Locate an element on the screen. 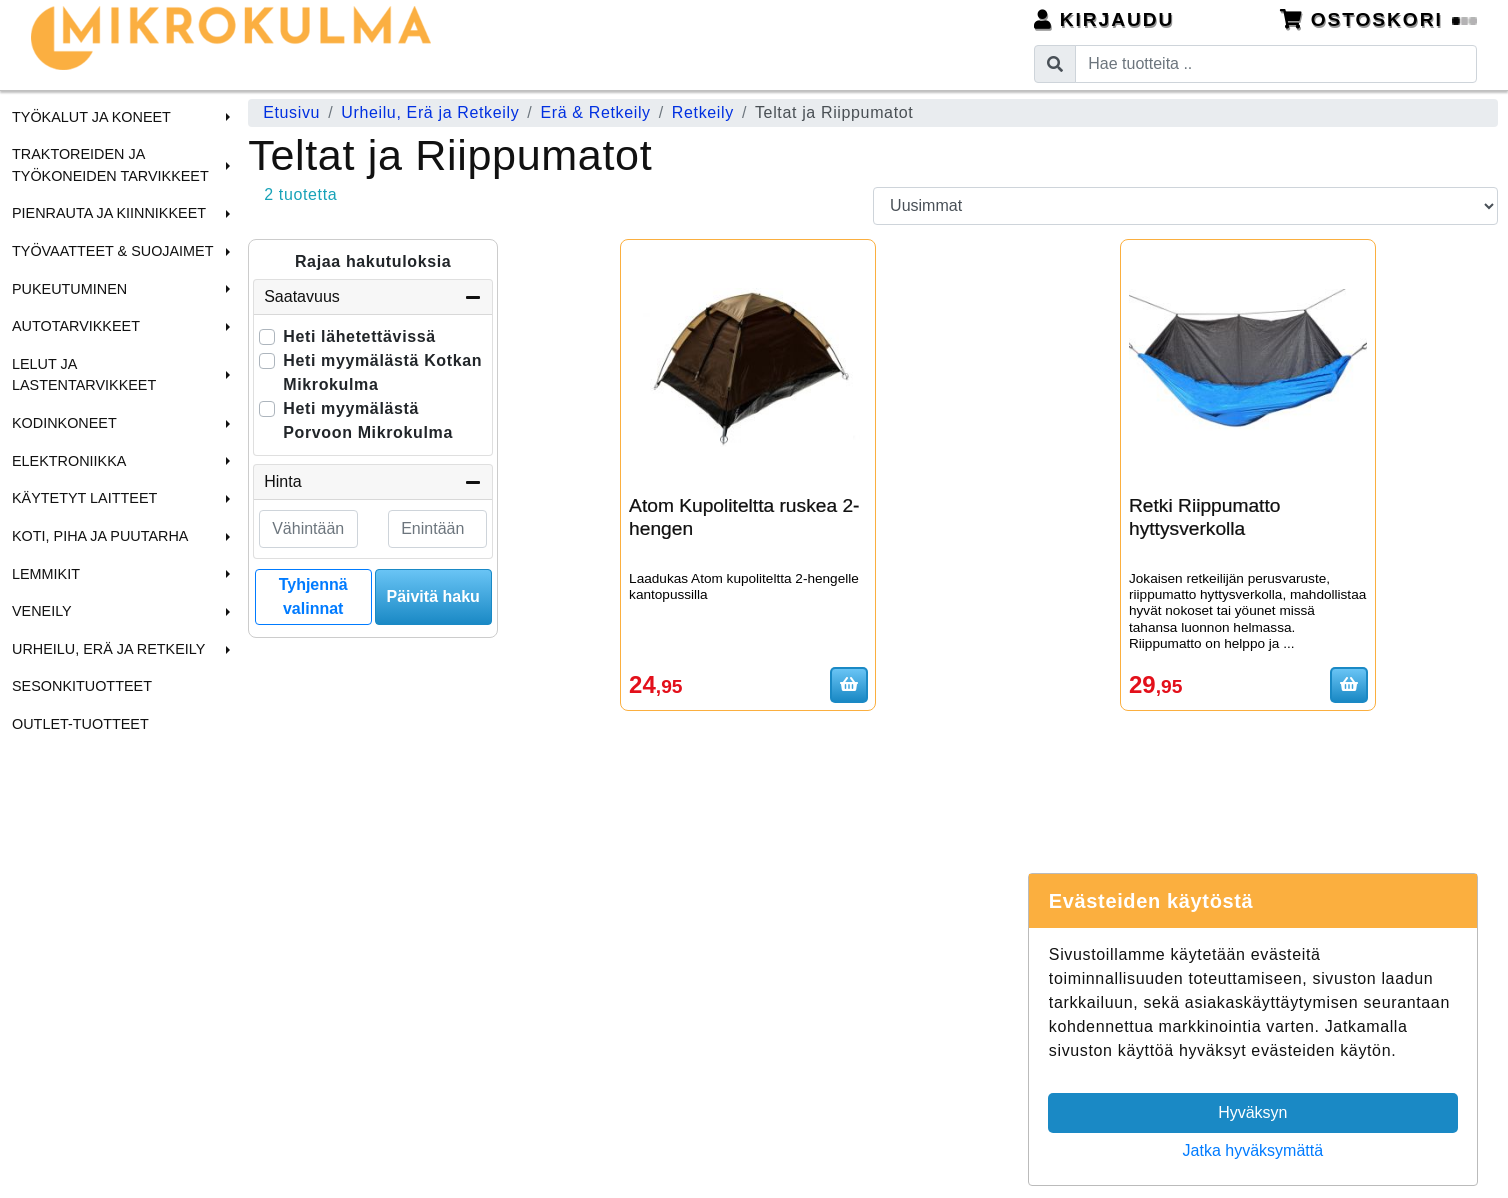 The height and width of the screenshot is (1198, 1508). Hyväksyn is located at coordinates (1252, 1112).